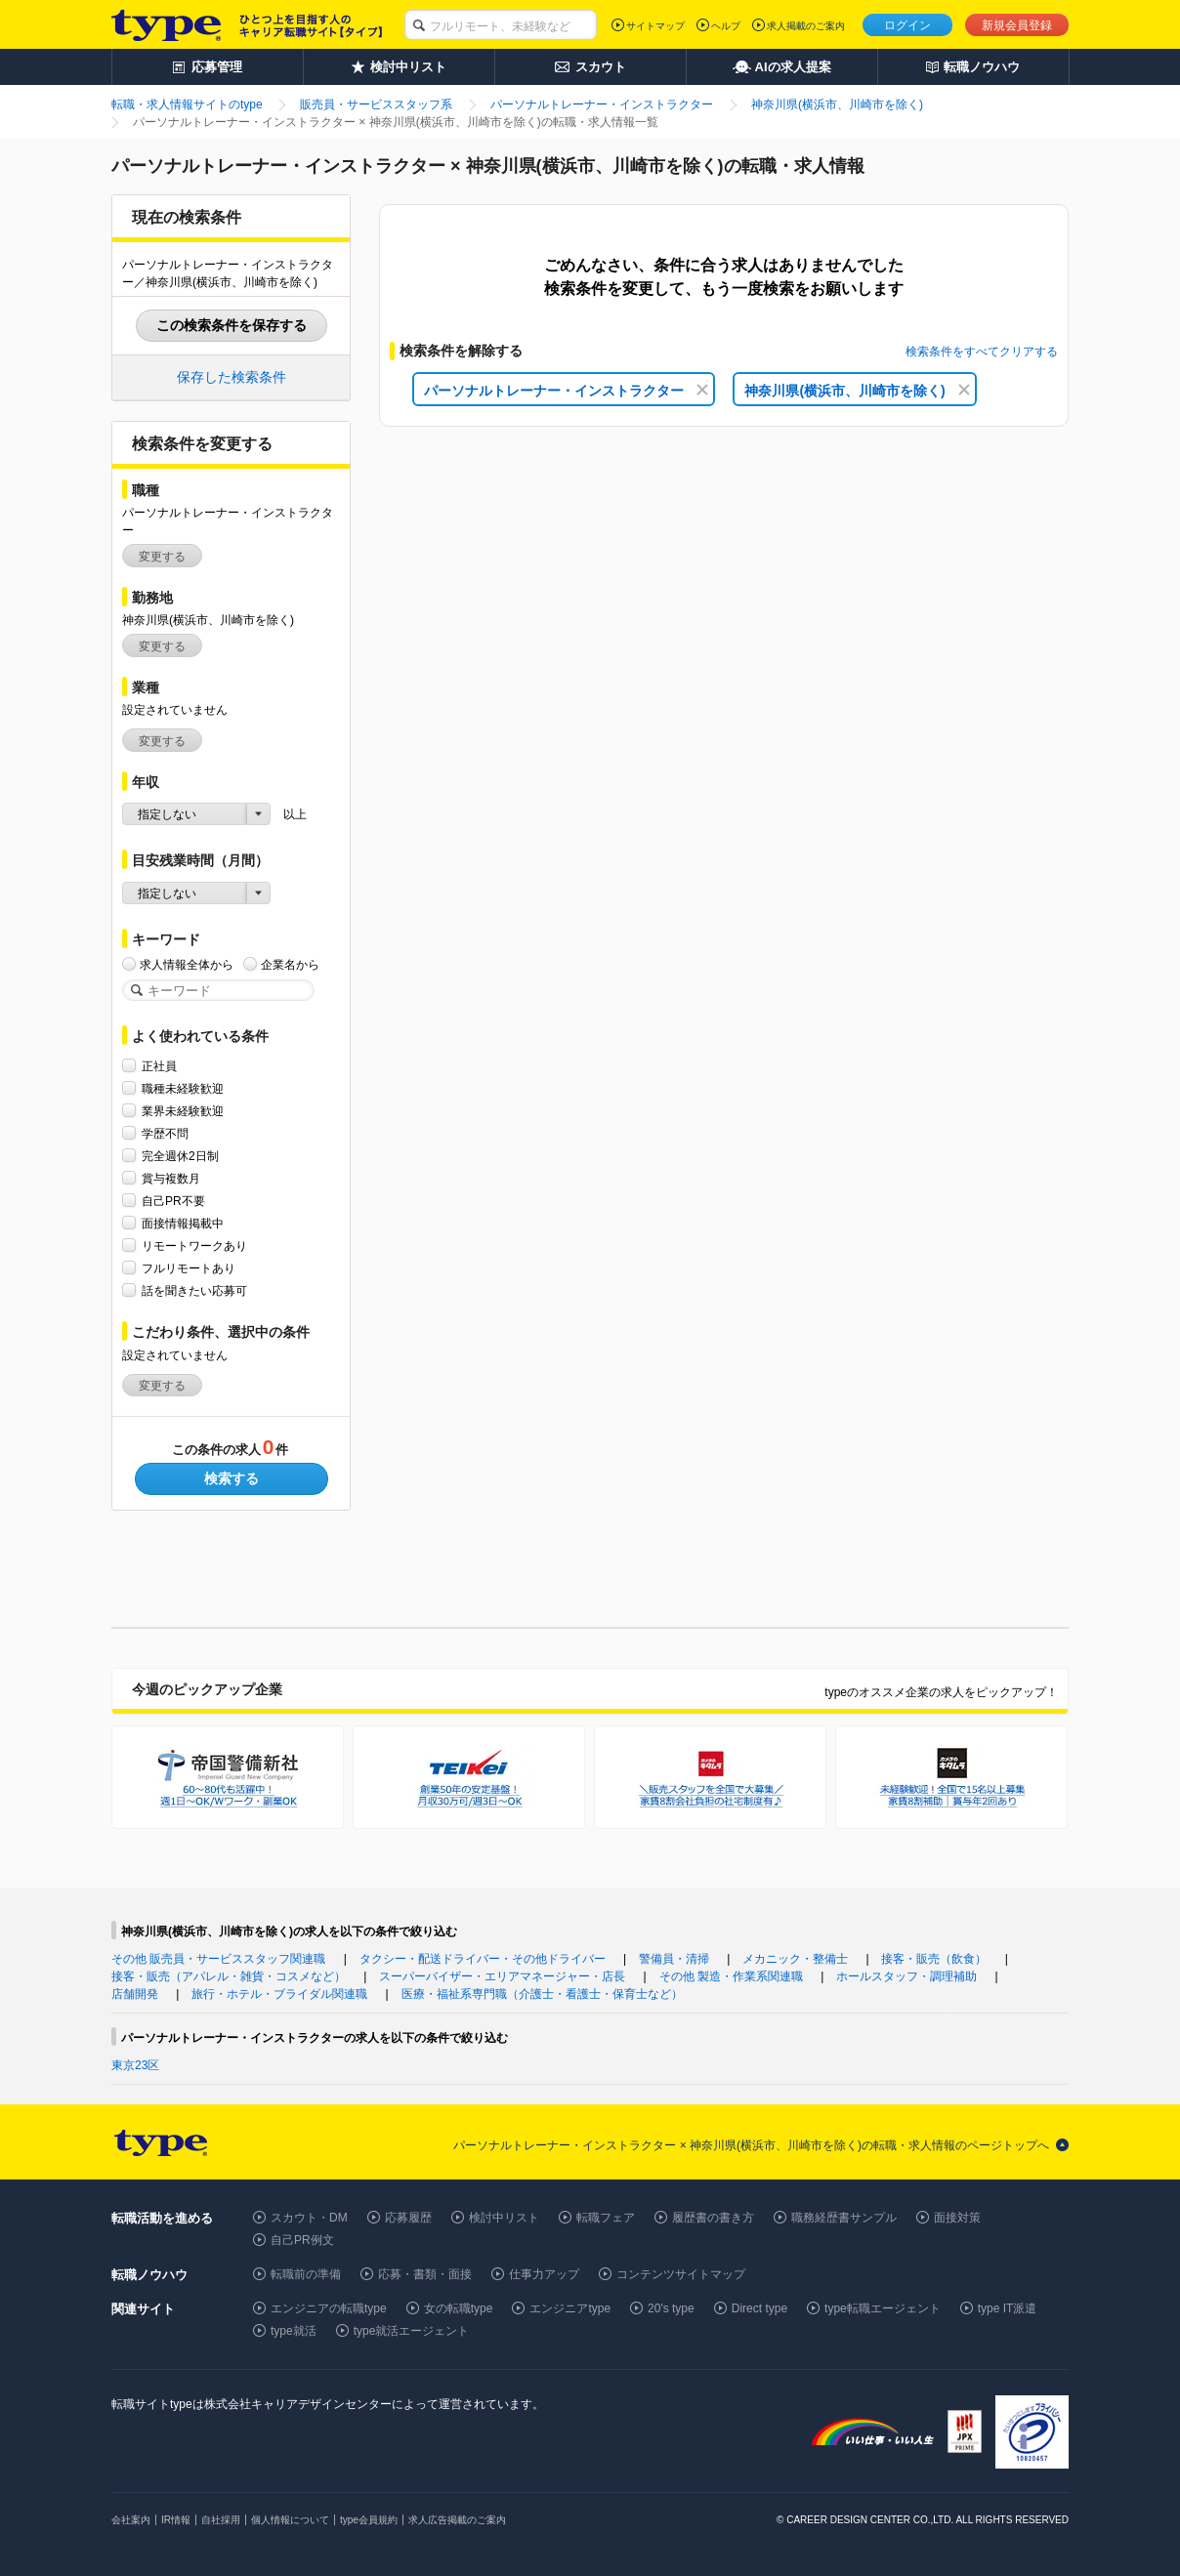 Image resolution: width=1180 pixels, height=2576 pixels. I want to click on エンジニアの転職type, so click(329, 2308).